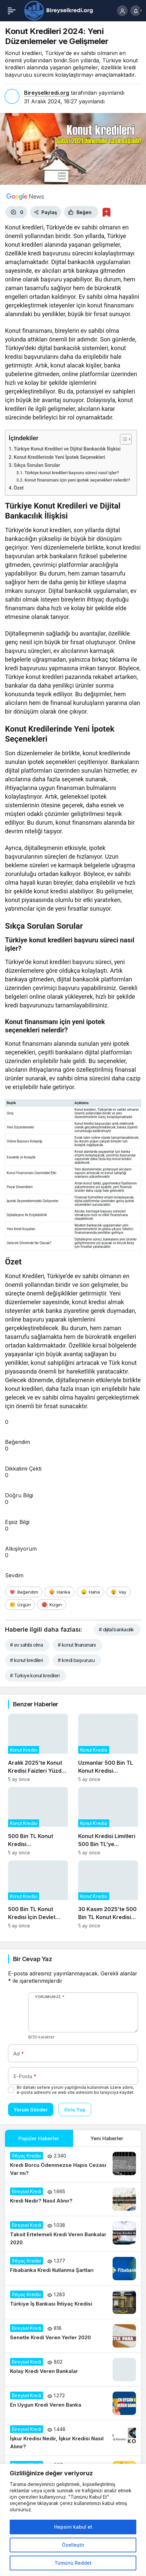 The height and width of the screenshot is (2576, 146). Describe the element at coordinates (90, 1592) in the screenshot. I see `[Haha]` at that location.